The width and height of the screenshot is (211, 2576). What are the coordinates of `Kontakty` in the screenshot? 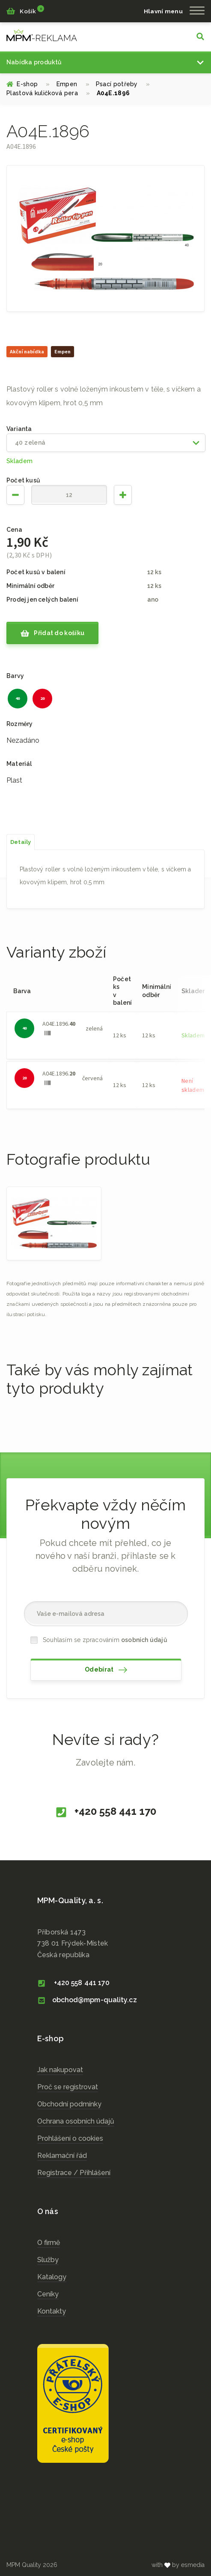 It's located at (51, 2311).